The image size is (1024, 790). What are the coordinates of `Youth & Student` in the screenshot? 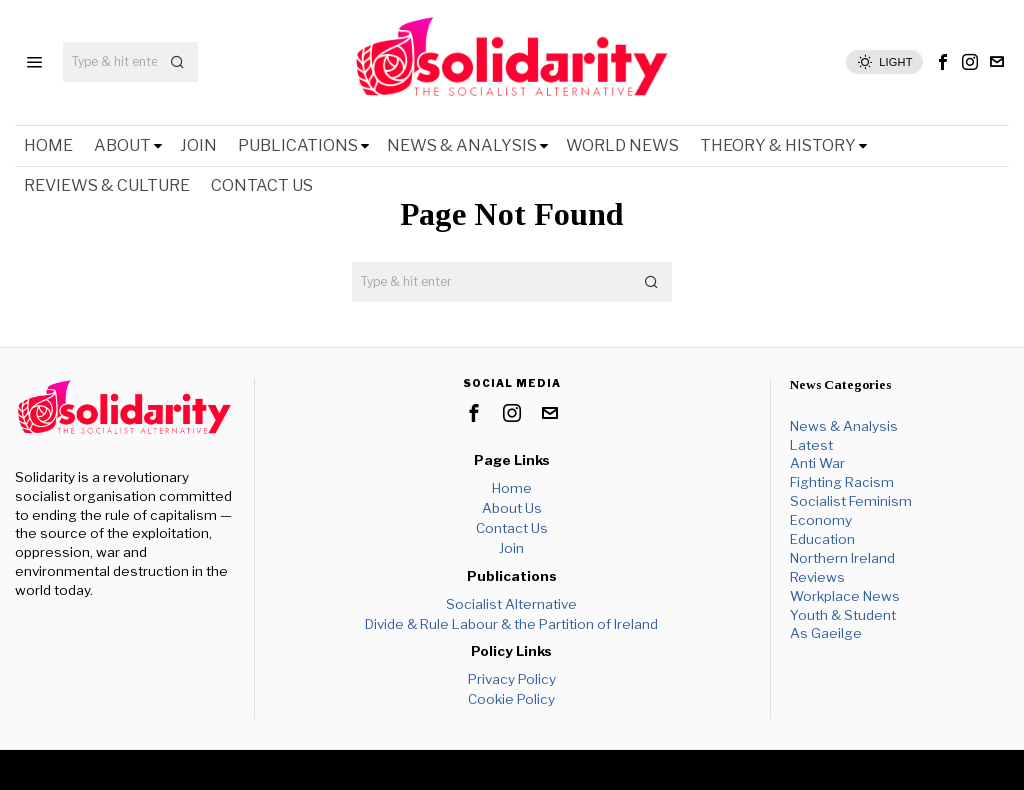 It's located at (843, 615).